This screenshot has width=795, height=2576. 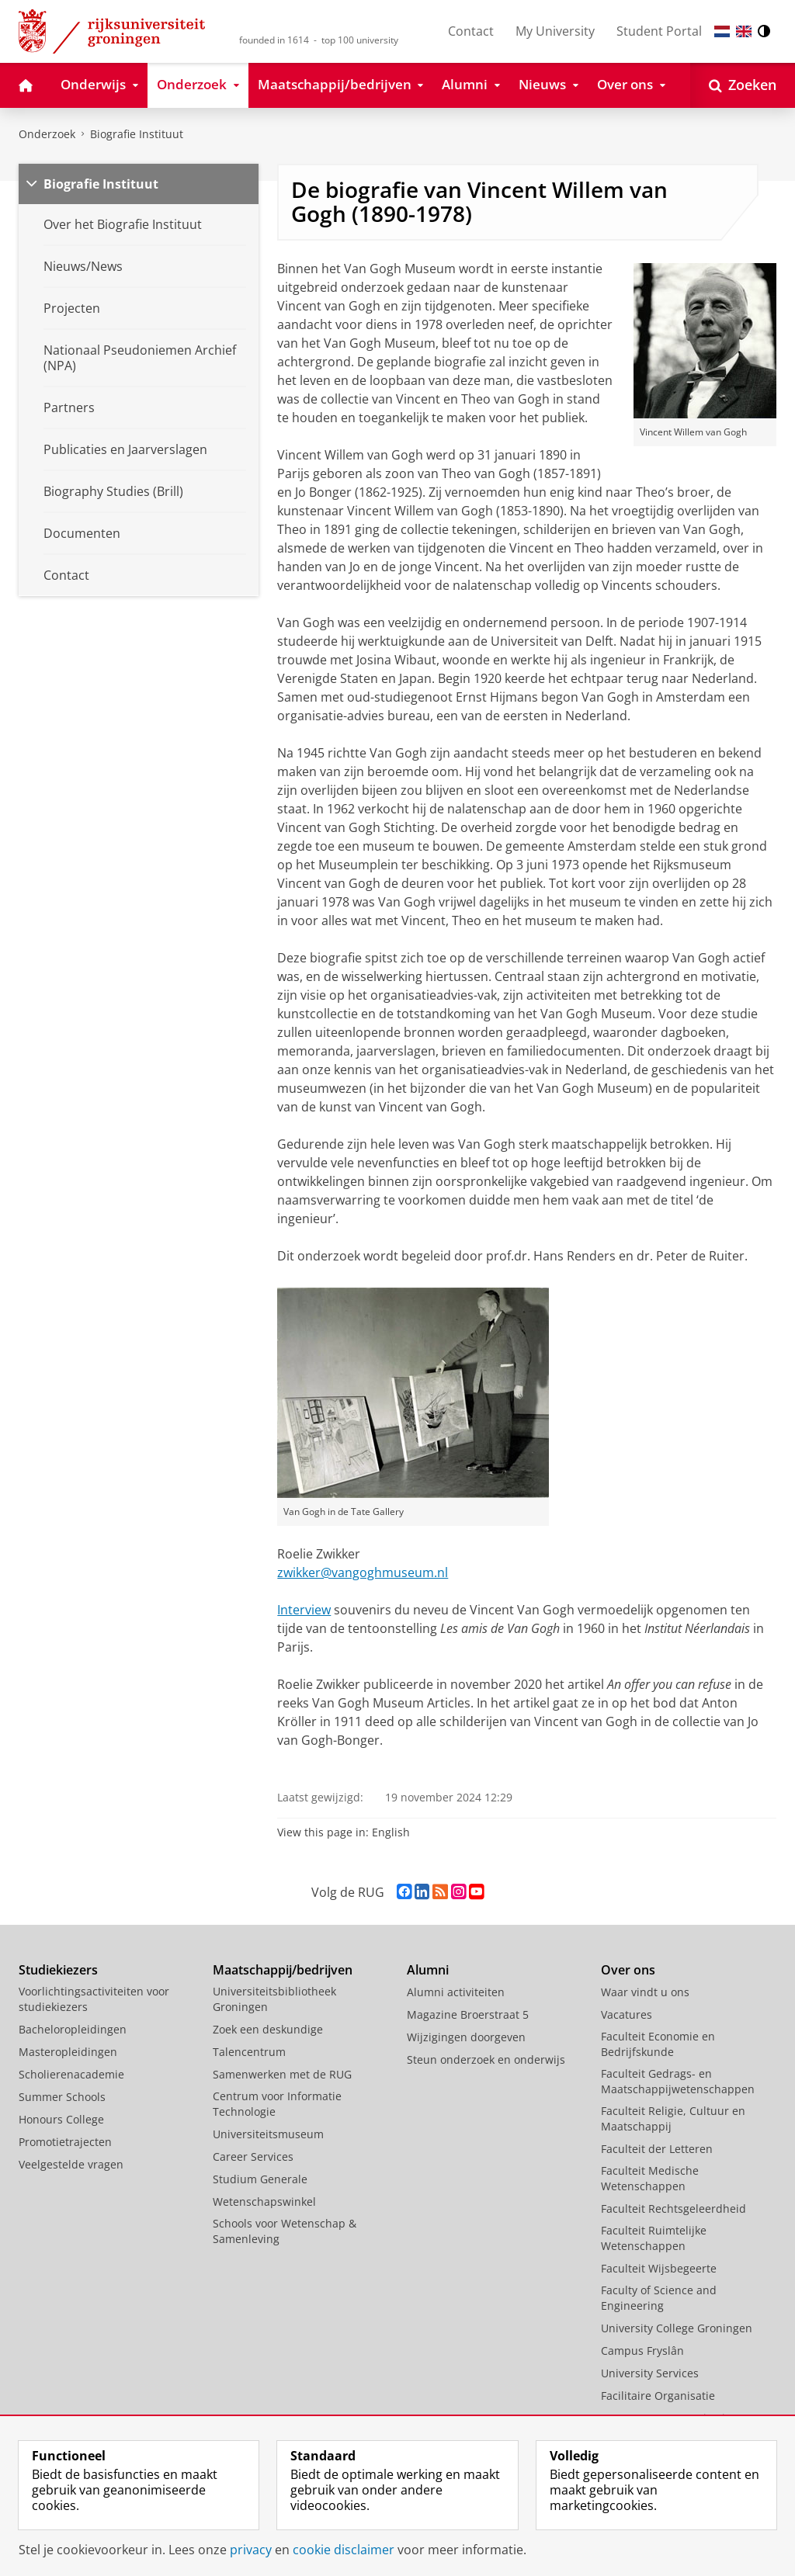 I want to click on Talencentrum, so click(x=249, y=2051).